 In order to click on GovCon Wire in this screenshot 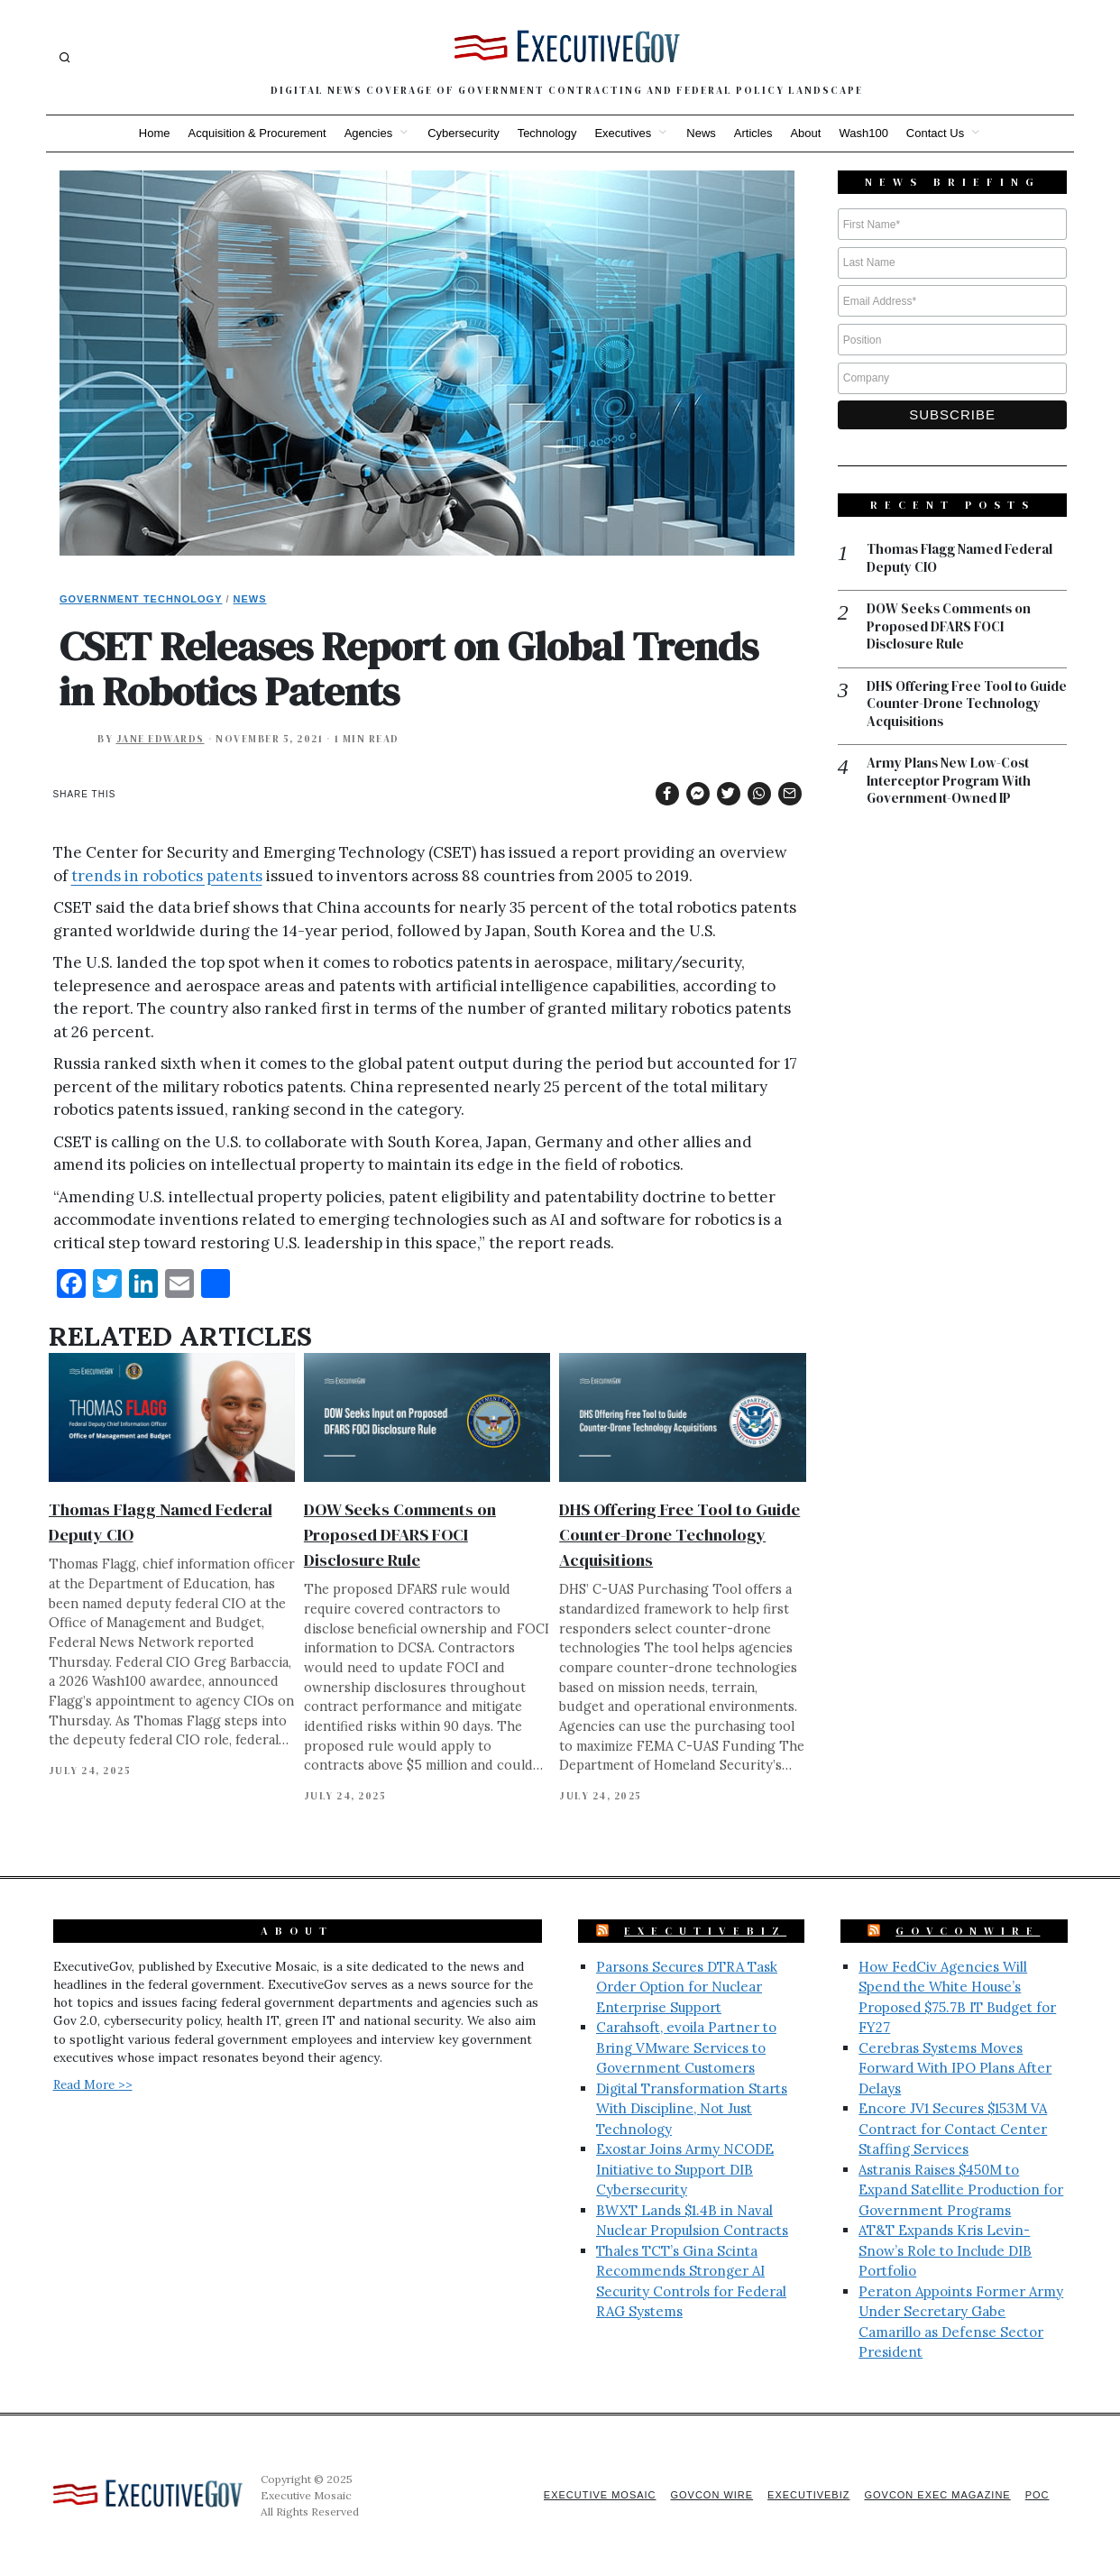, I will do `click(711, 2494)`.